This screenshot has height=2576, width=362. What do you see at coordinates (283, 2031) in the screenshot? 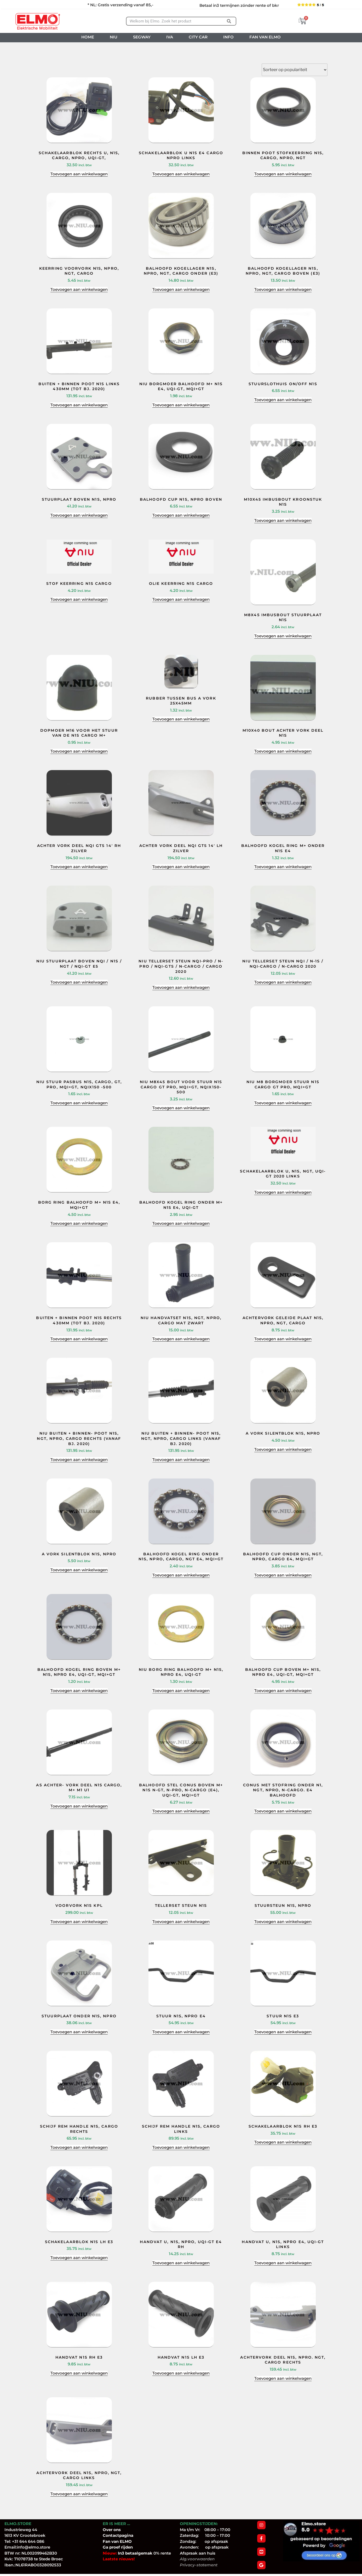
I see `Toevoegen aan winkelwagen [Toevoegen aan winkelwagen: “STUUR N1S E3“]` at bounding box center [283, 2031].